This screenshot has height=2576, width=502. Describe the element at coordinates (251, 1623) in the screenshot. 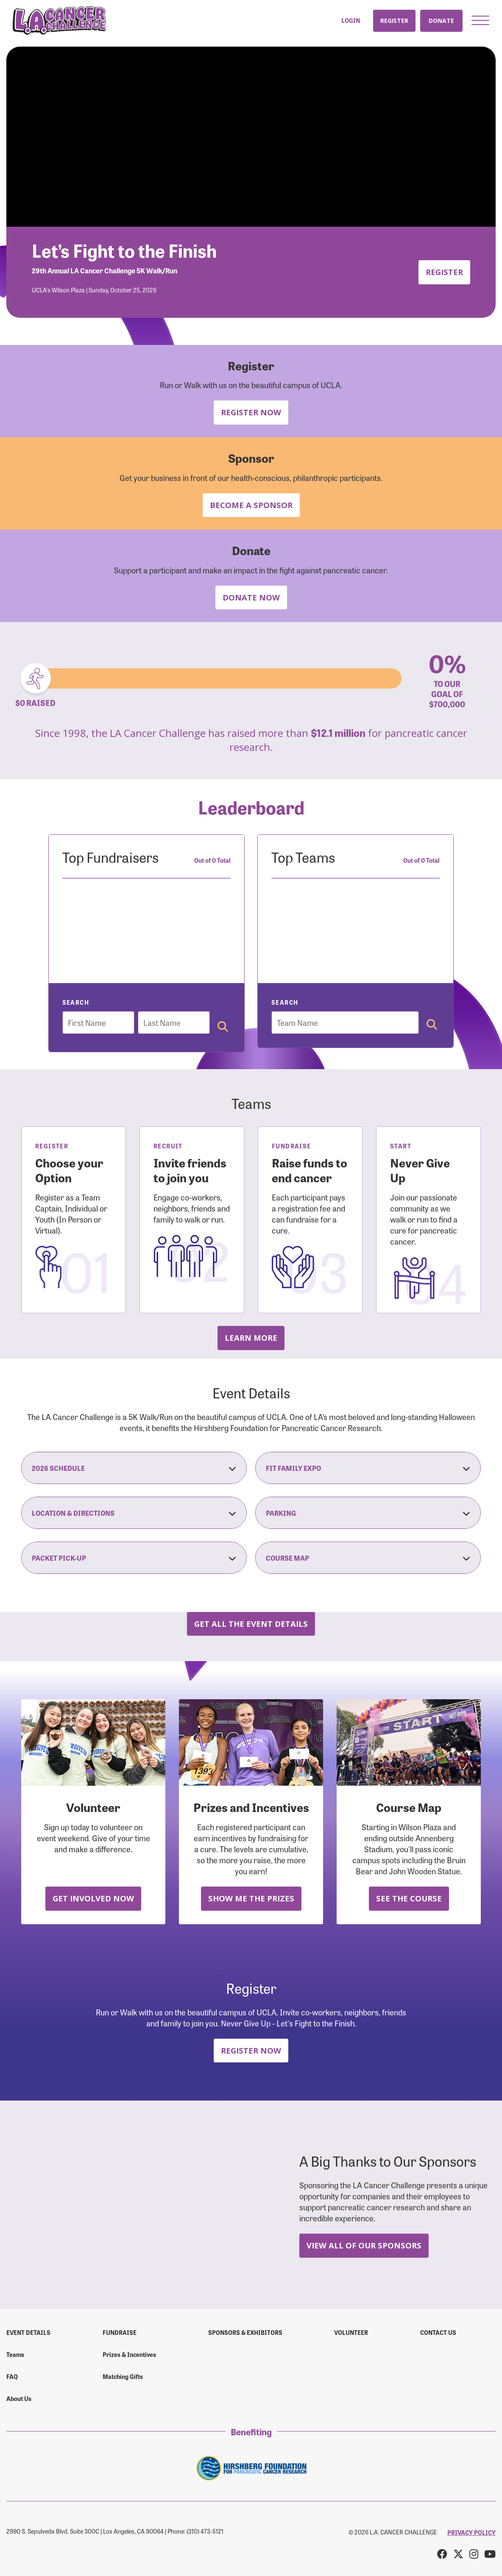

I see `Get all the Event Details` at that location.